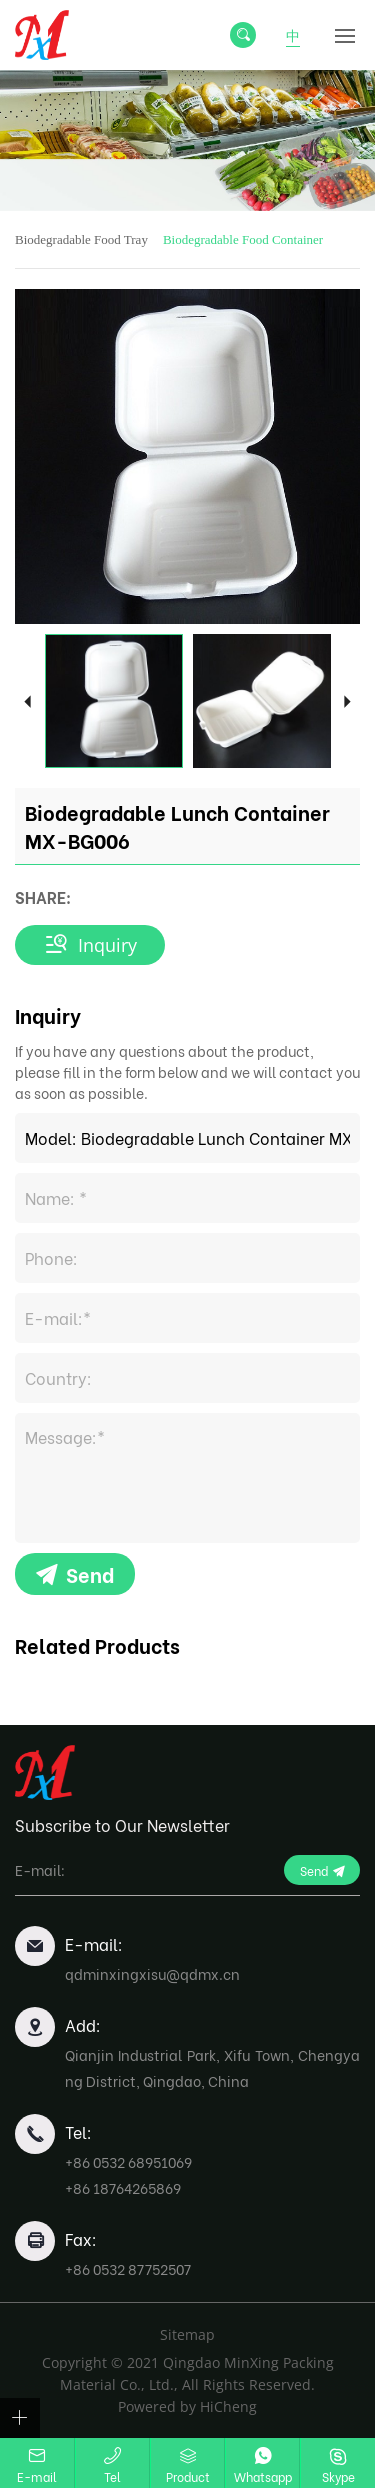 The image size is (375, 2488). I want to click on Send, so click(90, 1573).